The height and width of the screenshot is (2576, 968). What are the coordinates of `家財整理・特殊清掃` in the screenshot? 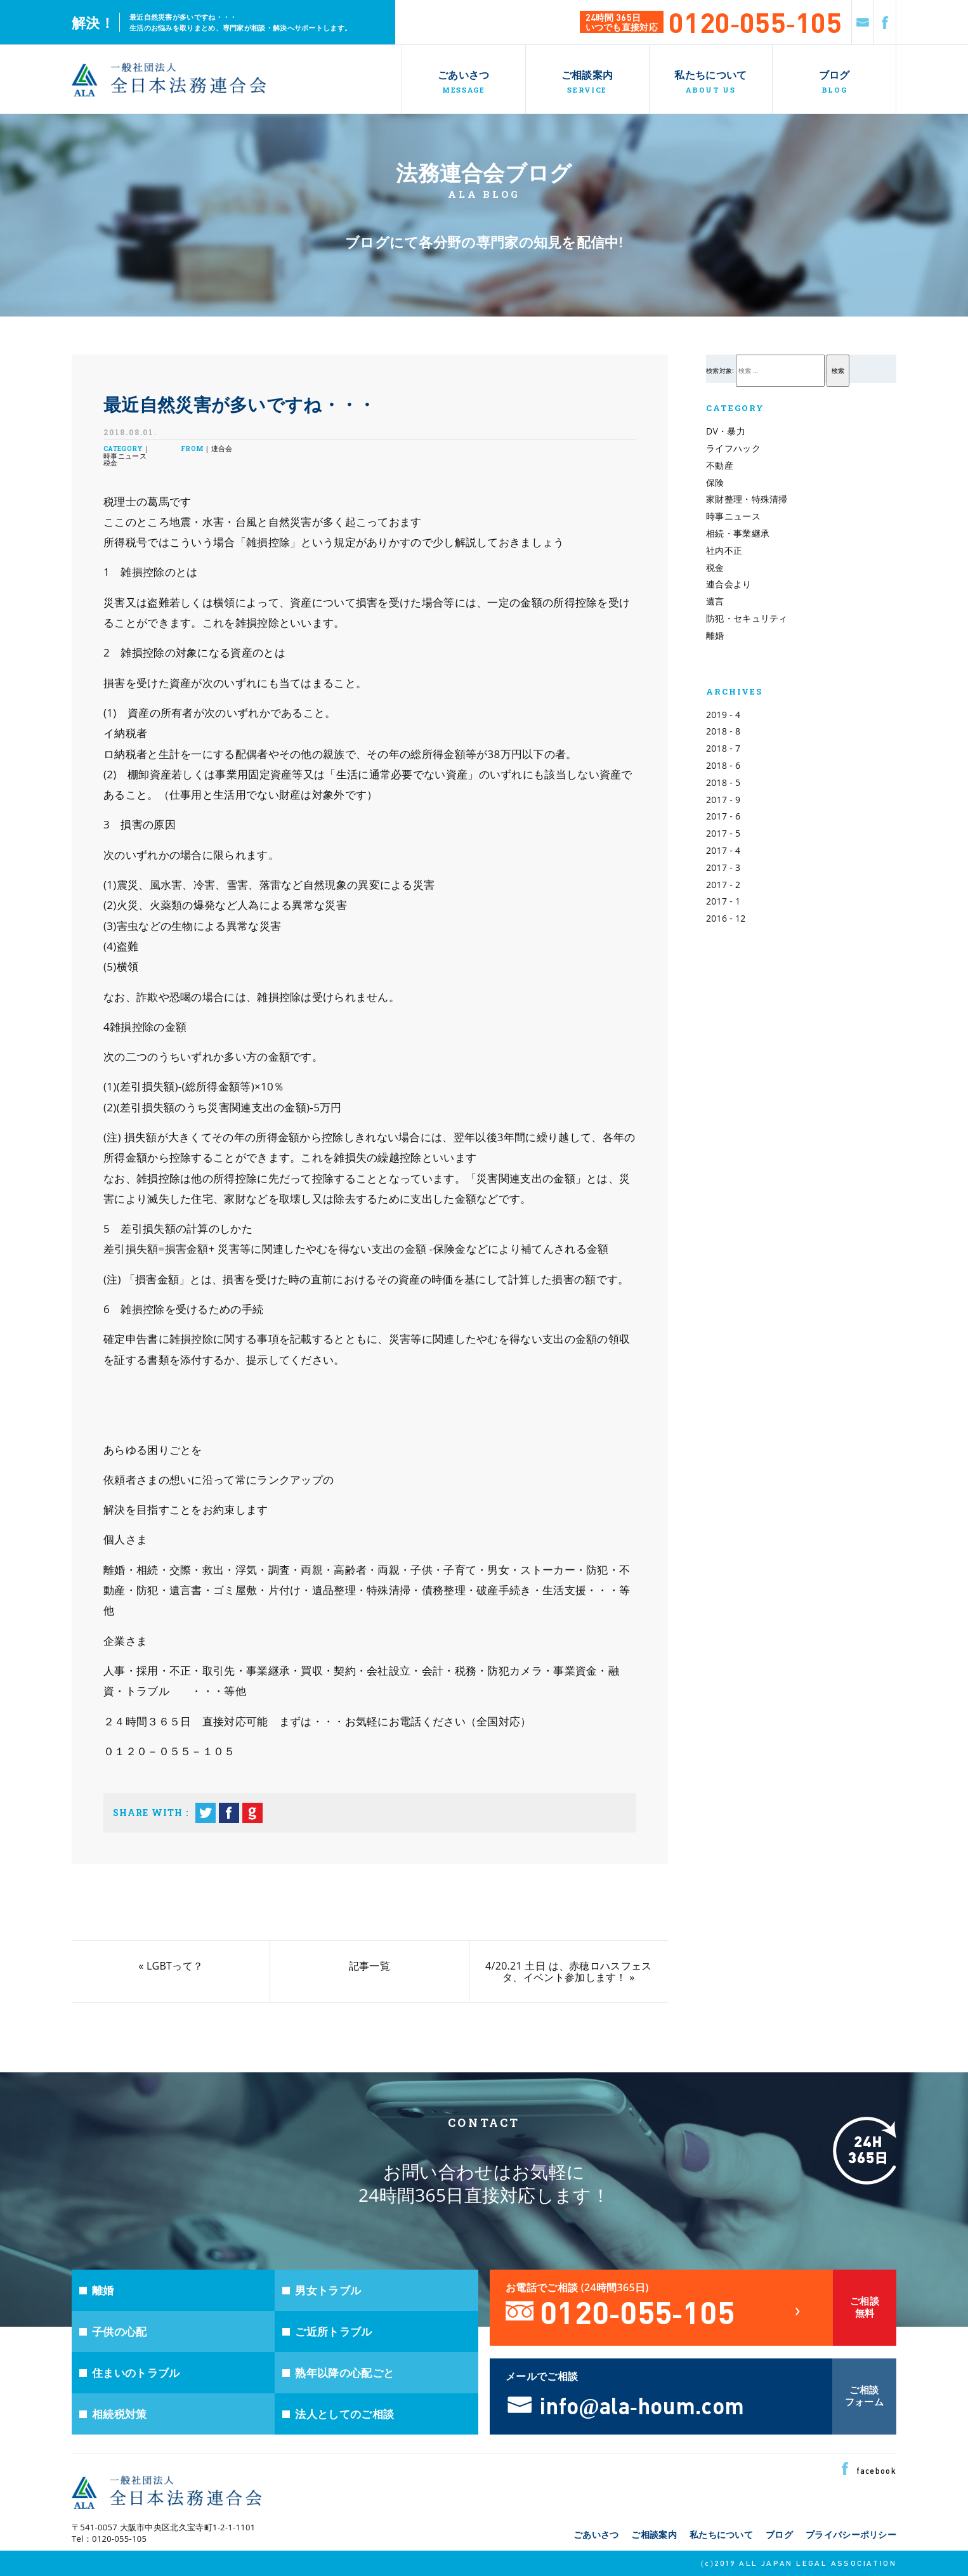 It's located at (747, 499).